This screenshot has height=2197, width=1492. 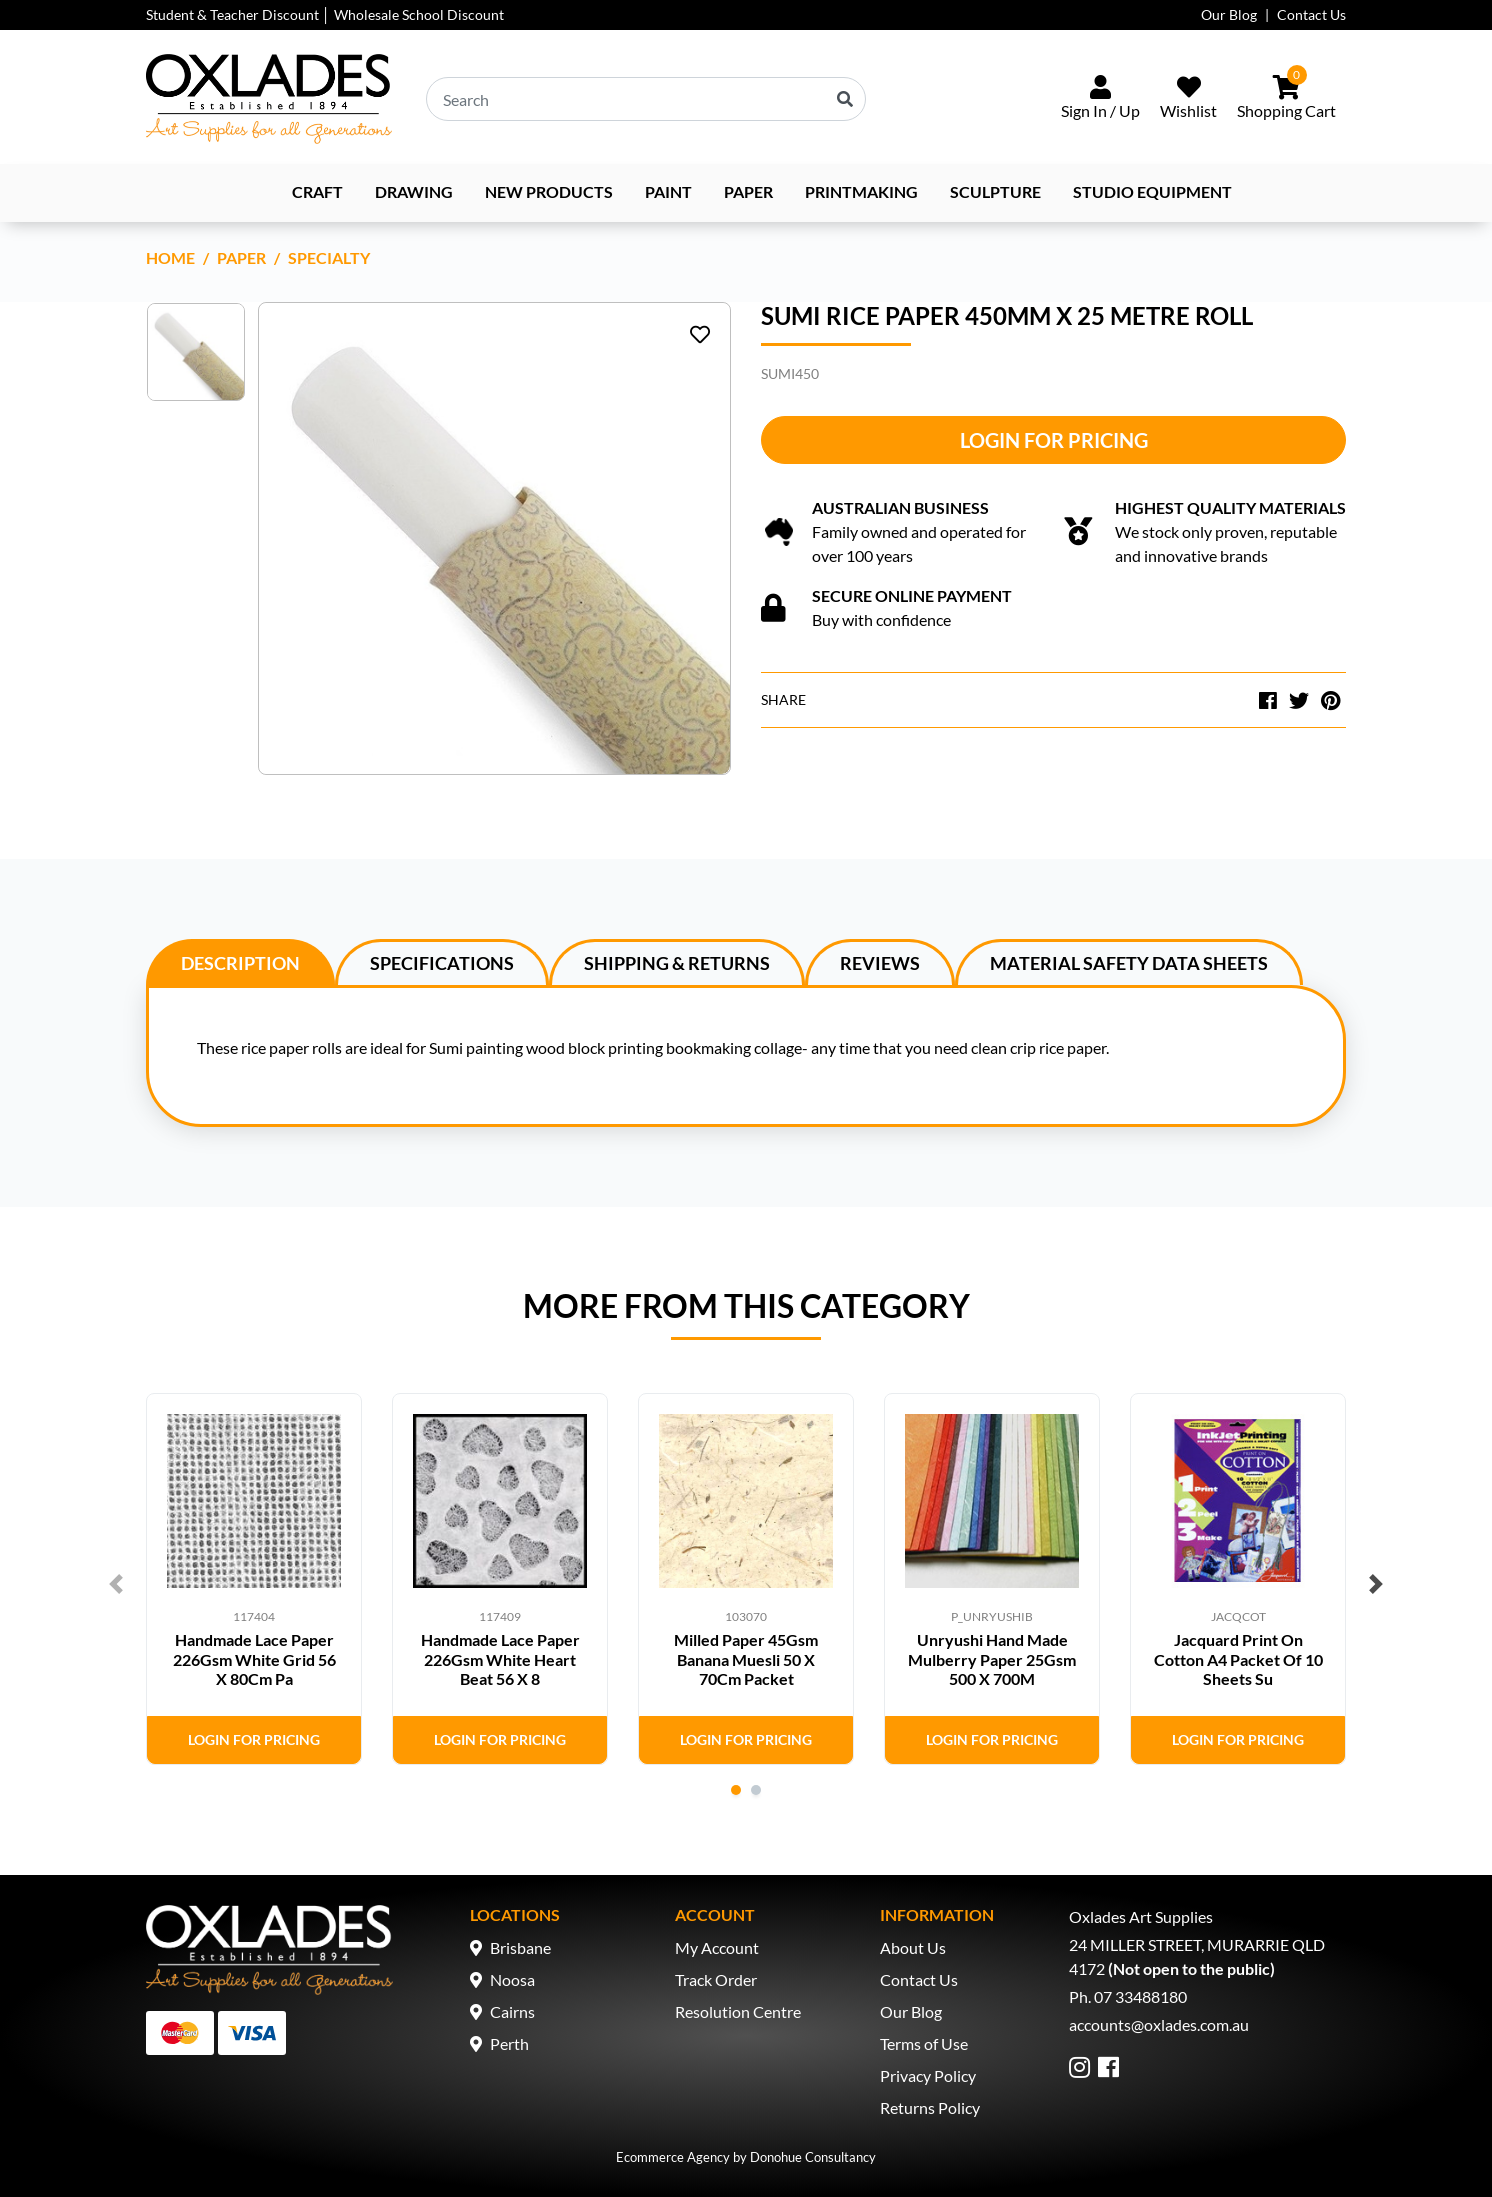 What do you see at coordinates (913, 1947) in the screenshot?
I see `About Us` at bounding box center [913, 1947].